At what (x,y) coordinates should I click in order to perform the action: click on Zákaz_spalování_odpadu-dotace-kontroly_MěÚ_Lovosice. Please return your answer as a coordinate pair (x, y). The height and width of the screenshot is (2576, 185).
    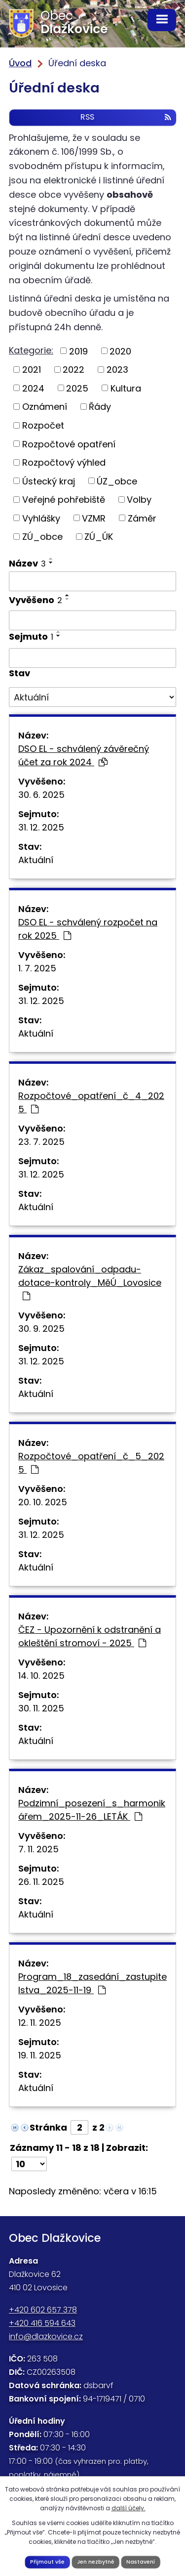
    Looking at the image, I should click on (89, 1282).